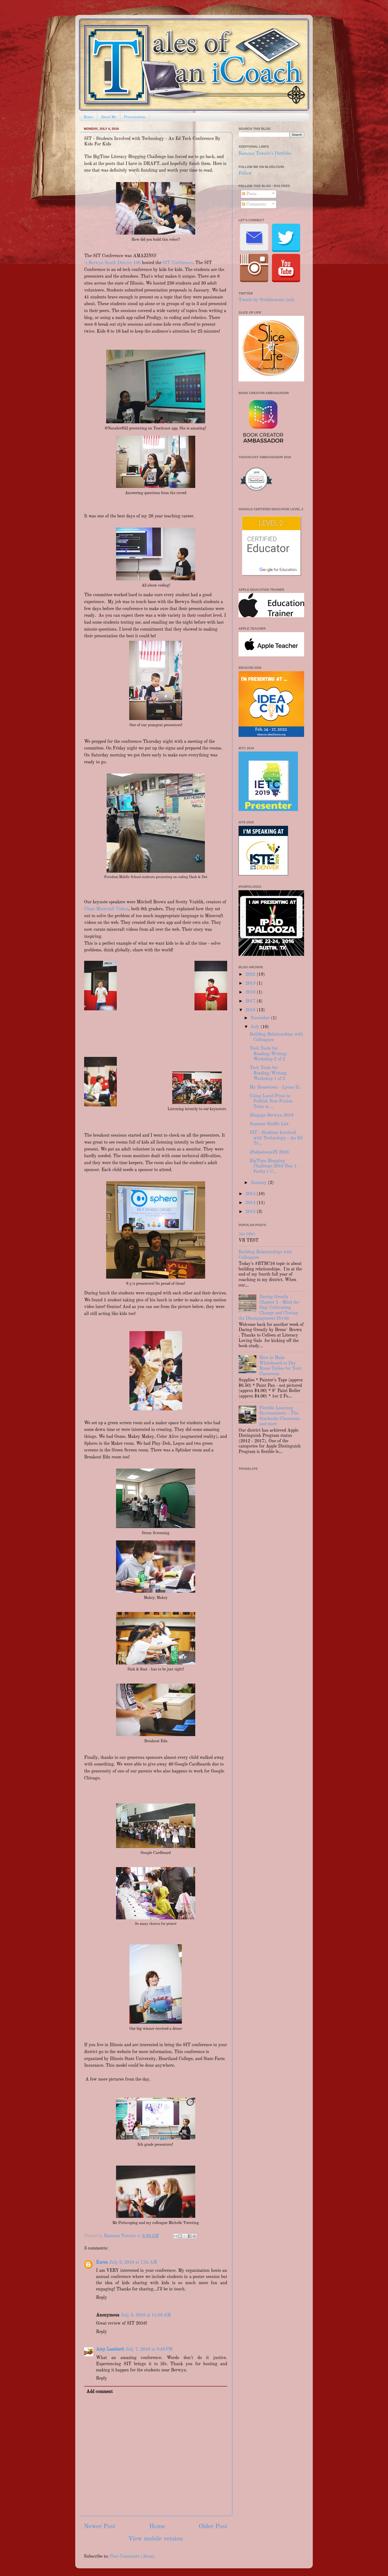 The width and height of the screenshot is (388, 2576). Describe the element at coordinates (112, 263) in the screenshot. I see `+Berwyn South District 100` at that location.